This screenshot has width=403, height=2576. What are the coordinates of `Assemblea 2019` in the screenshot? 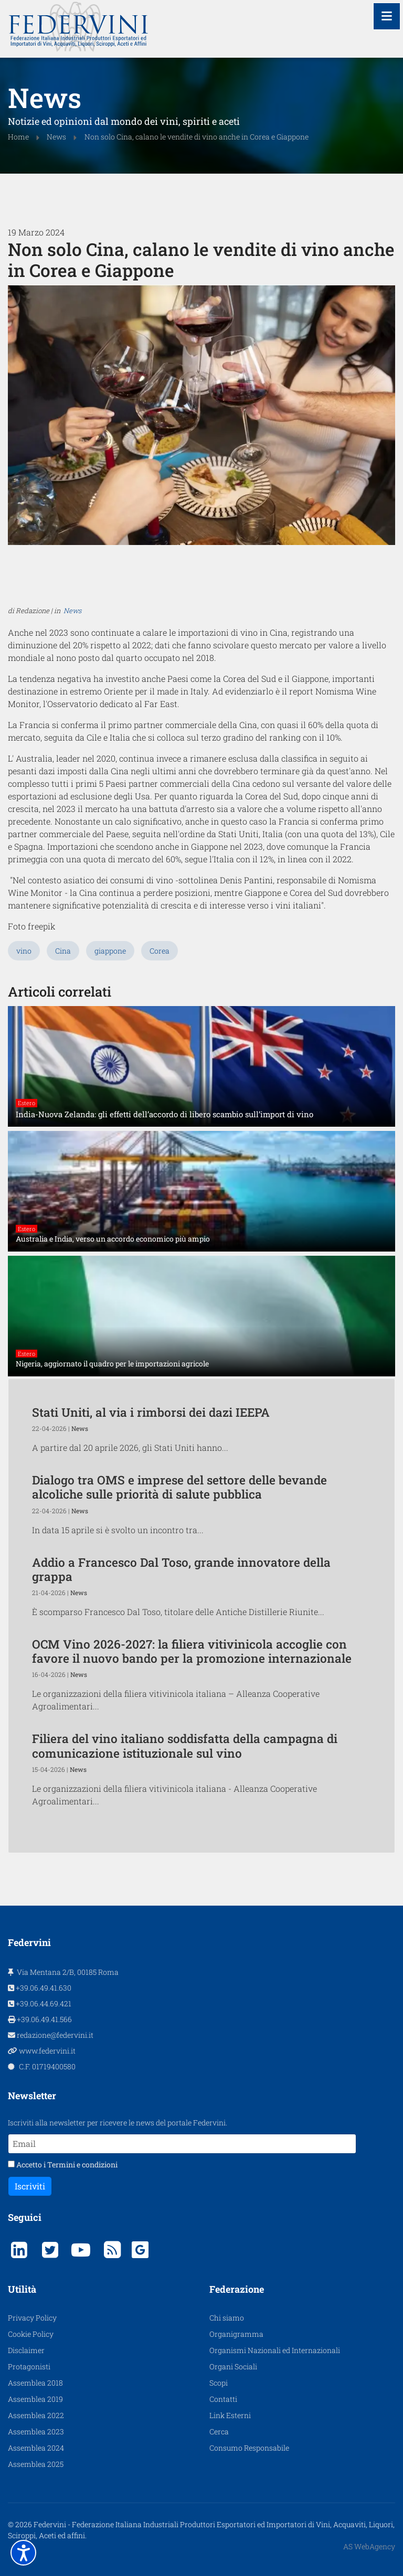 It's located at (35, 2477).